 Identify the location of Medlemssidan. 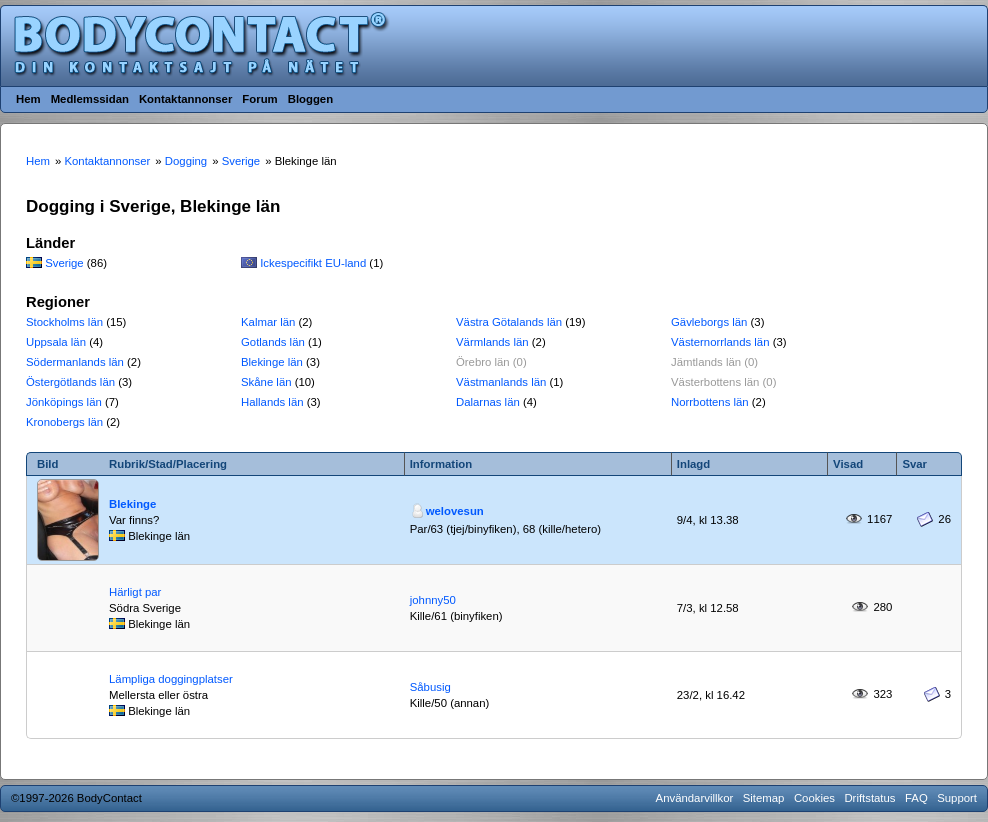
(90, 99).